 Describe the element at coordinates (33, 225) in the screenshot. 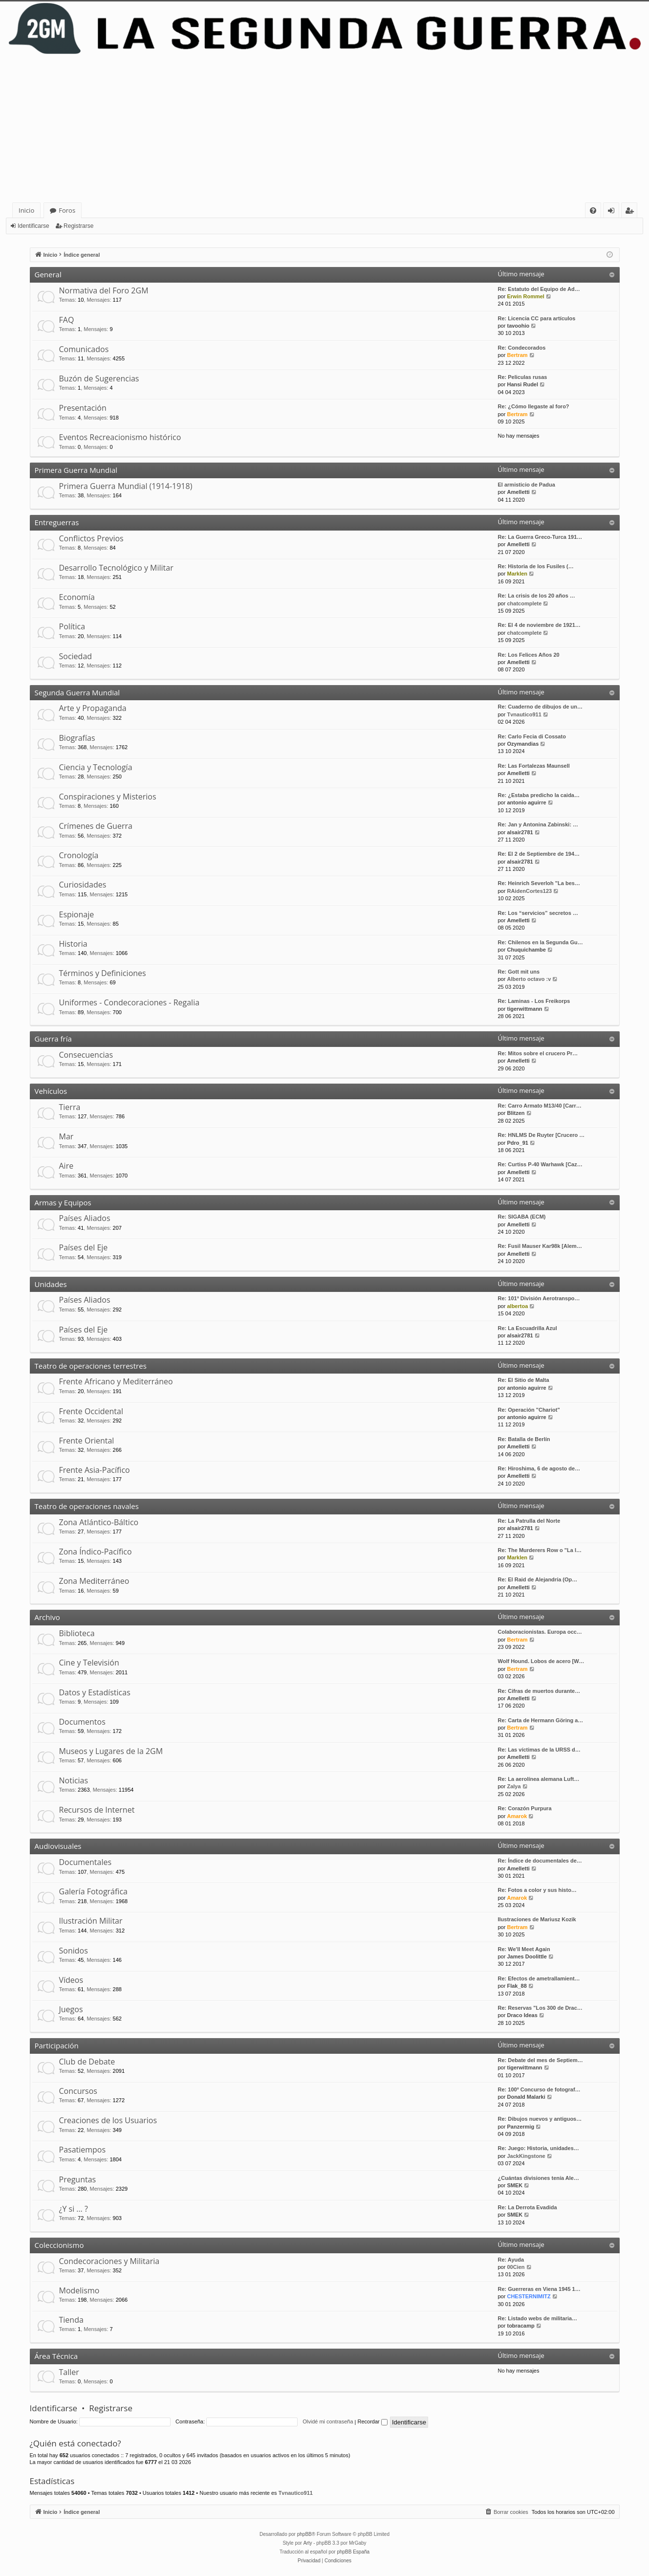

I see `Identificarse` at that location.